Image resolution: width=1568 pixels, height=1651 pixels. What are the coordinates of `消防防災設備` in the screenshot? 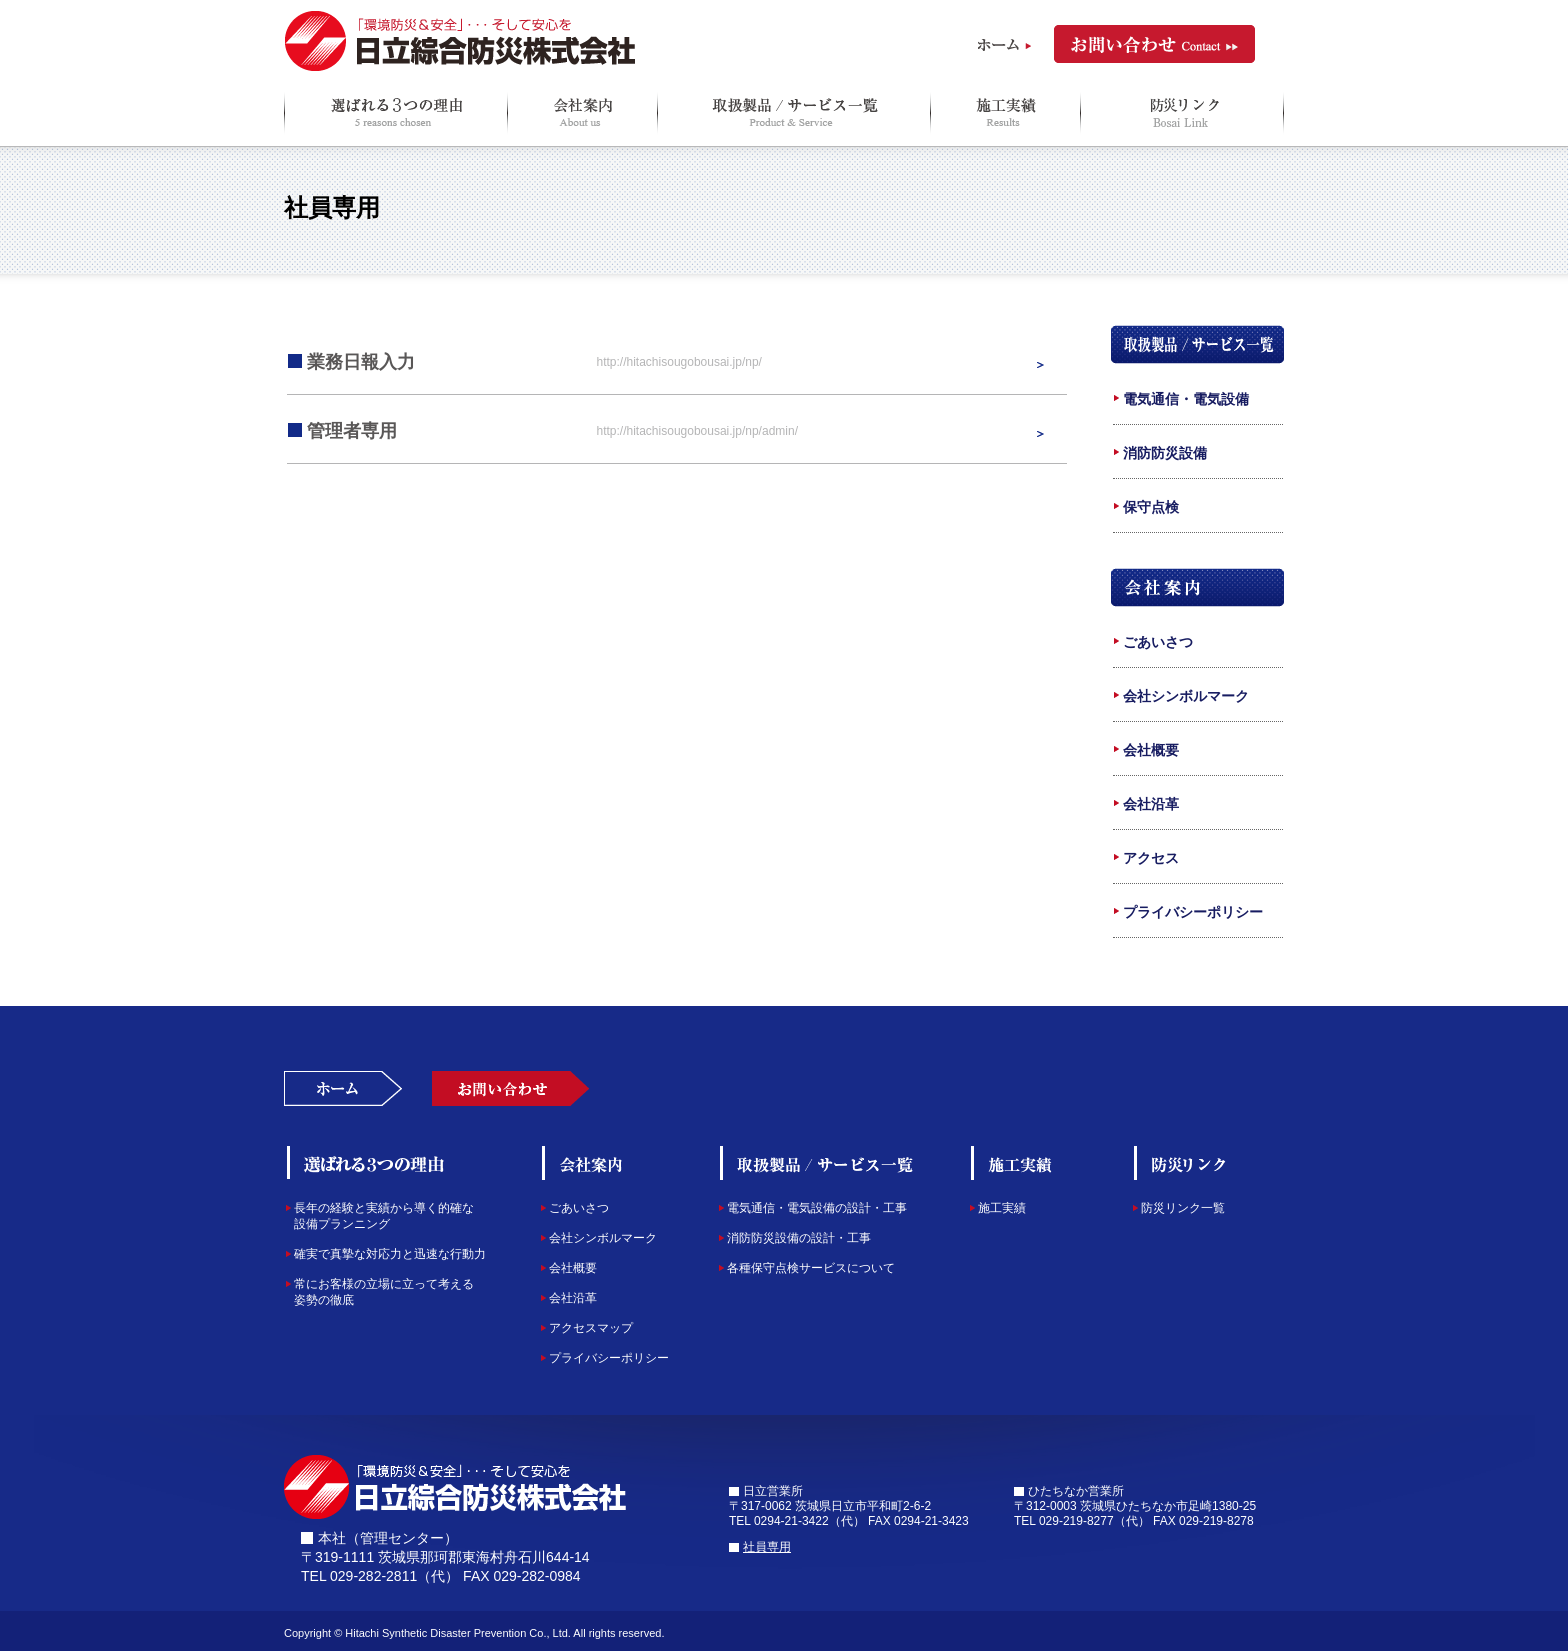 It's located at (1165, 453).